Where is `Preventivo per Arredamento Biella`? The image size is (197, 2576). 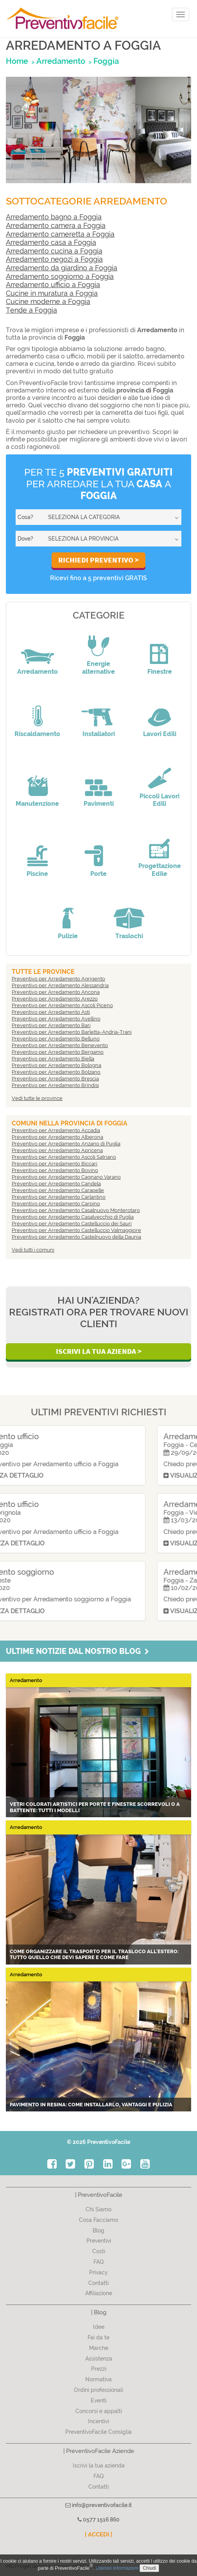
Preventivo per Arredamento Biella is located at coordinates (53, 1059).